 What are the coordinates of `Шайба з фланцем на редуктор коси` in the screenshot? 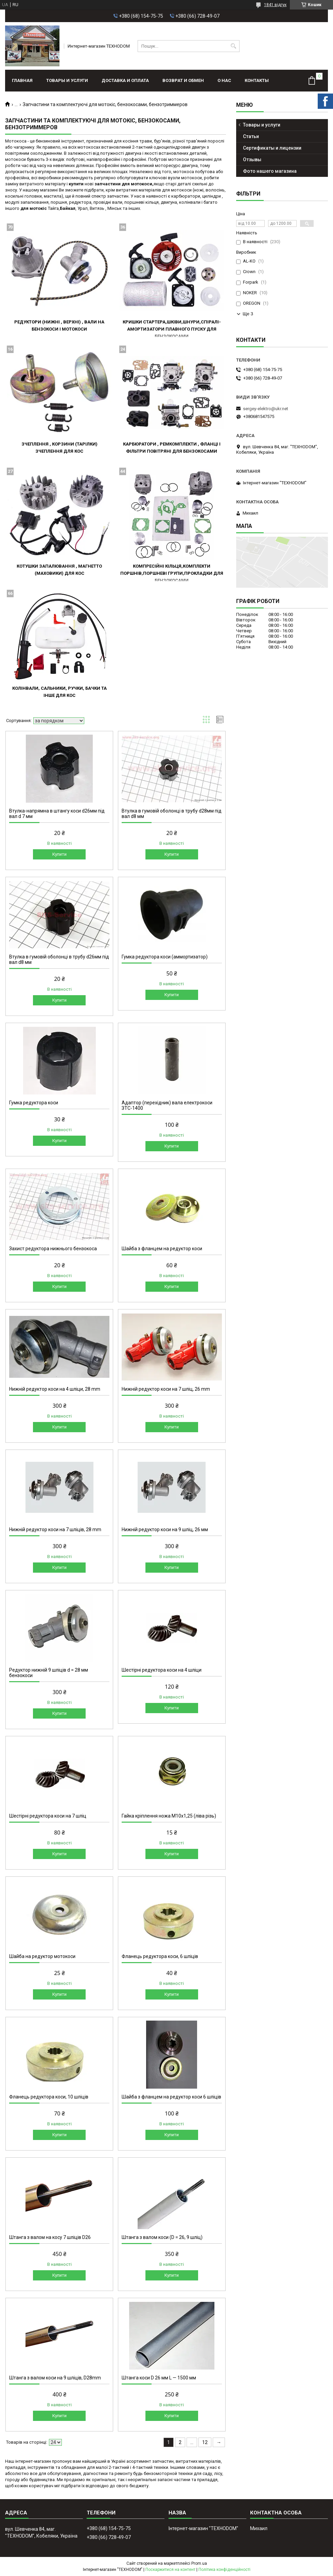 It's located at (162, 1248).